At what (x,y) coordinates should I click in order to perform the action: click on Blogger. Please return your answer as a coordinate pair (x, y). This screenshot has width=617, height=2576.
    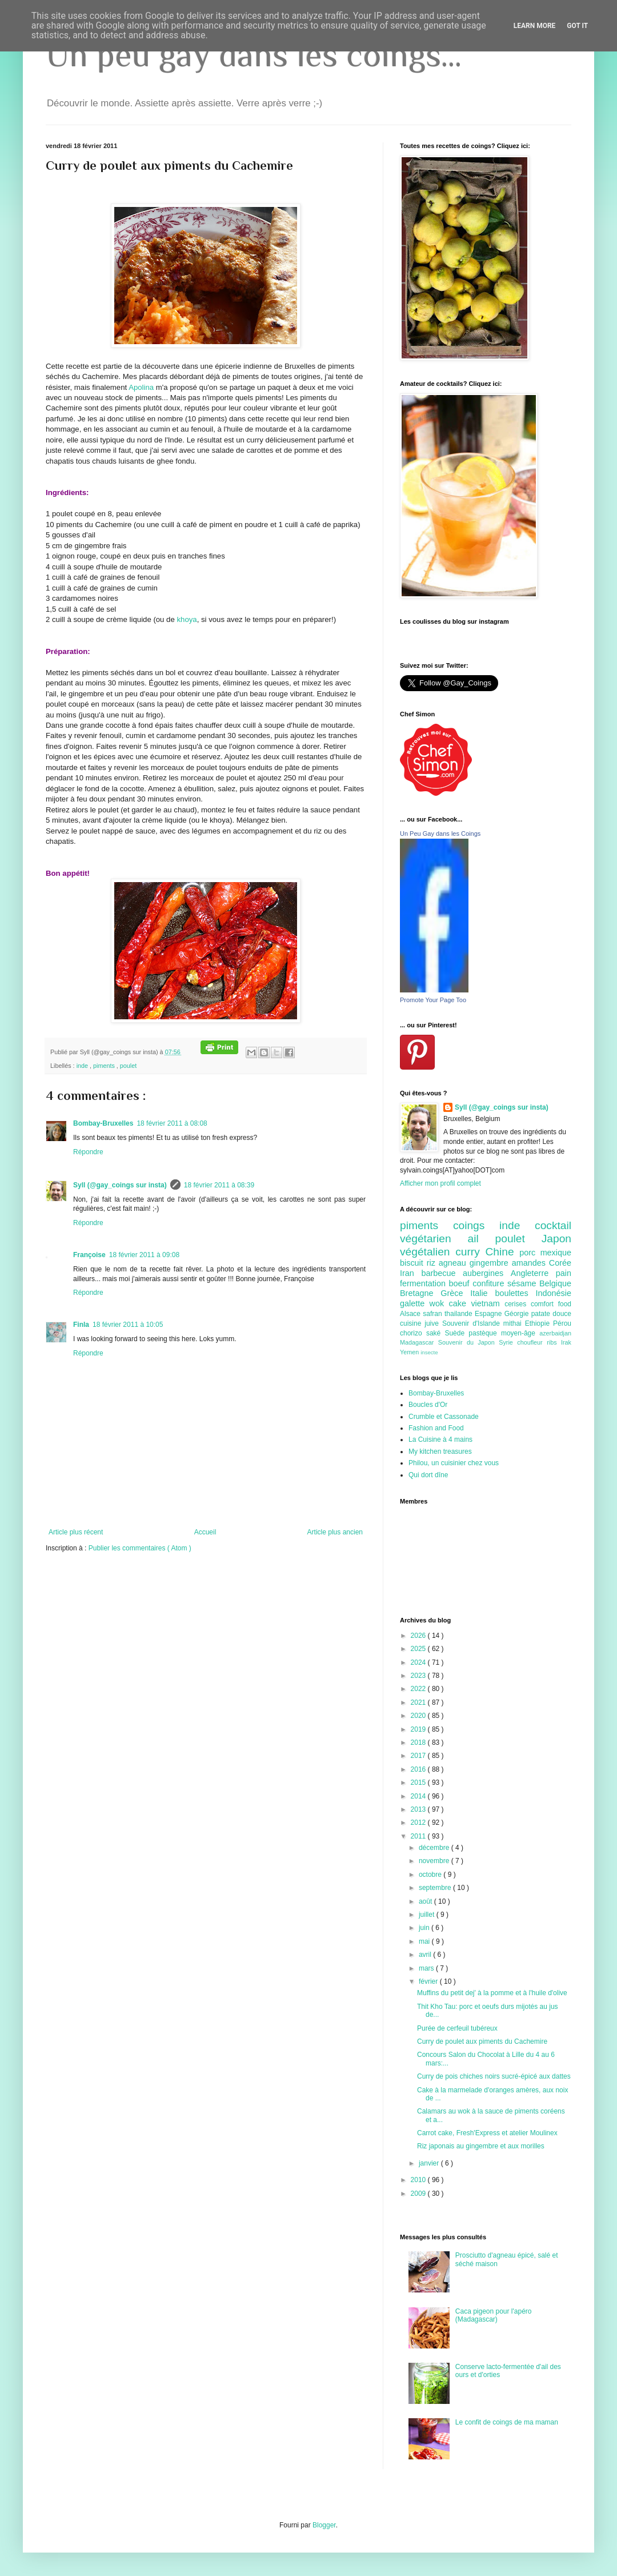
    Looking at the image, I should click on (324, 2525).